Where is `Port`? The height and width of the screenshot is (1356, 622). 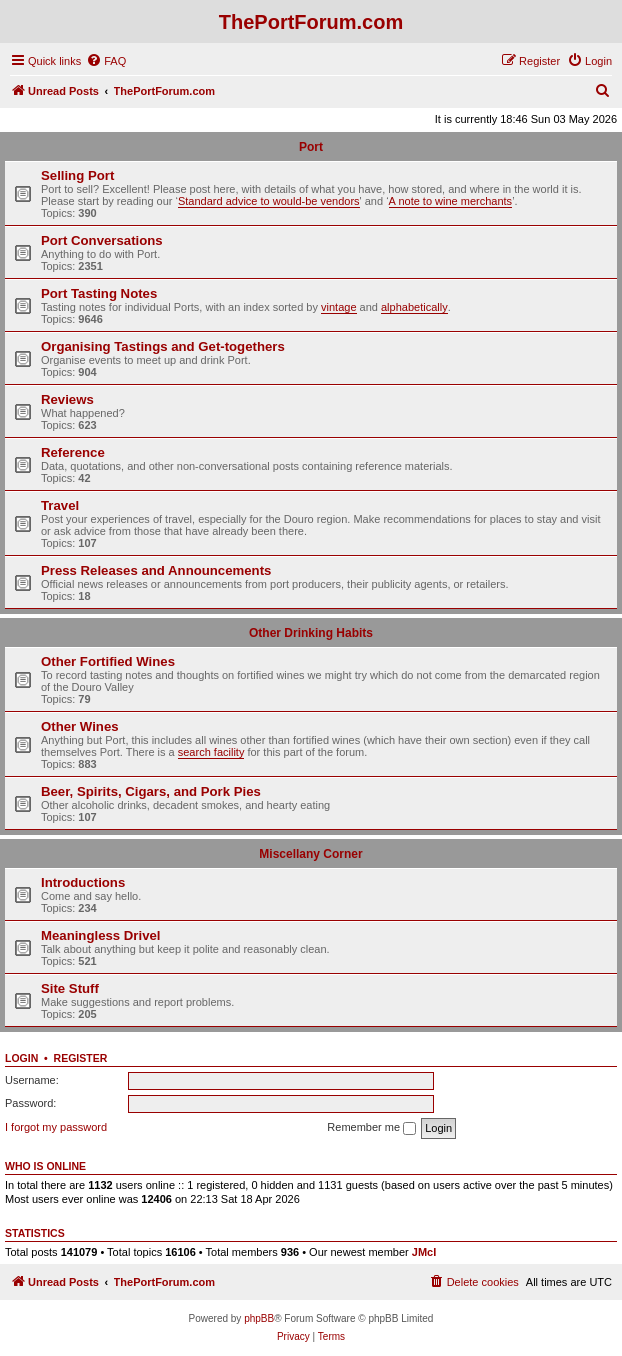 Port is located at coordinates (311, 147).